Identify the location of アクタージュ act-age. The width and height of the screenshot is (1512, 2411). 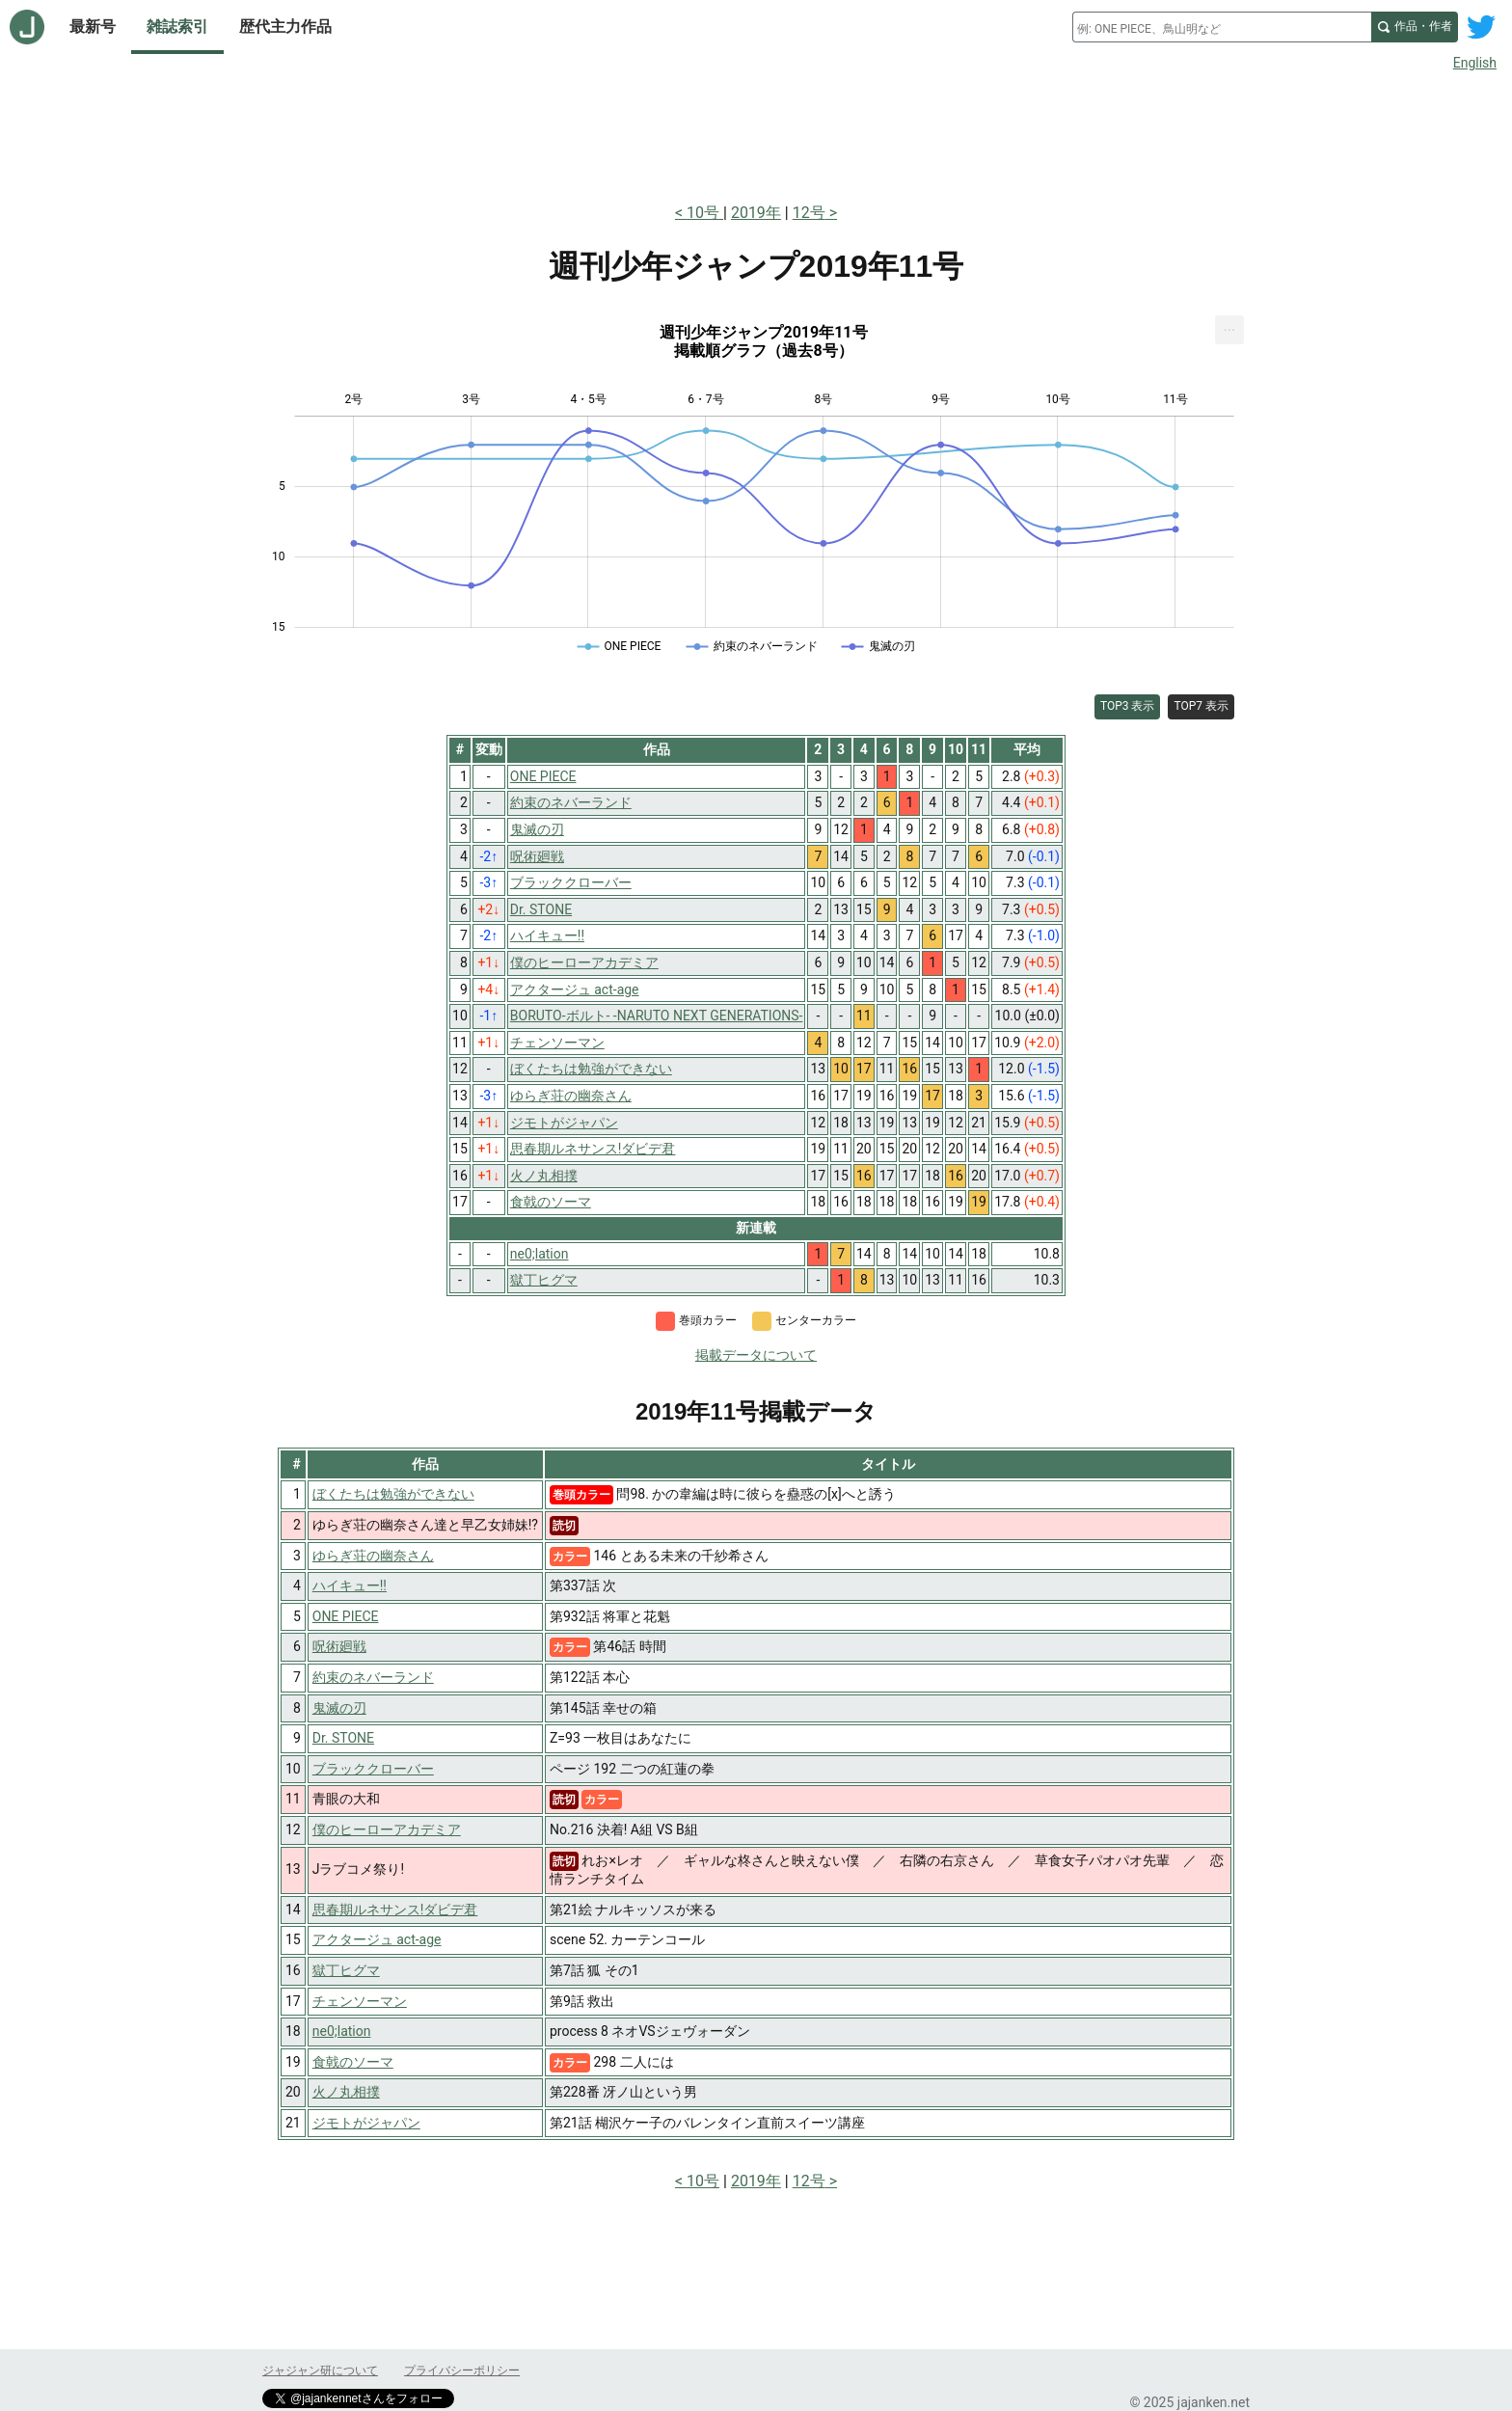
(377, 1939).